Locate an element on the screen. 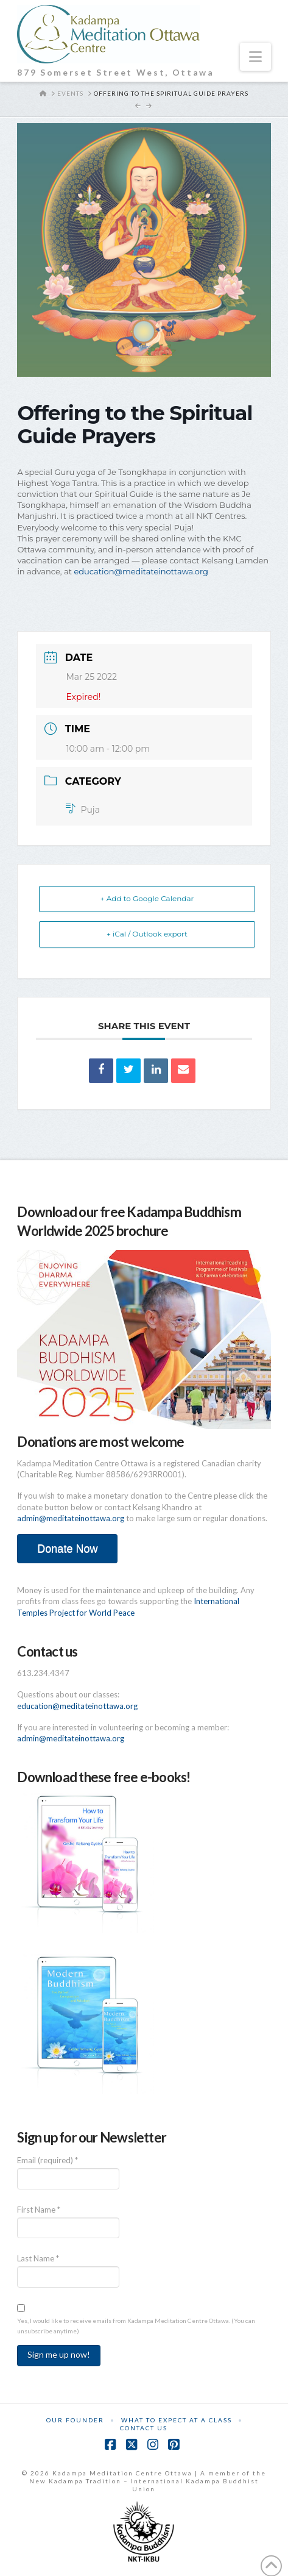 The width and height of the screenshot is (288, 2576). Last Name is located at coordinates (38, 2258).